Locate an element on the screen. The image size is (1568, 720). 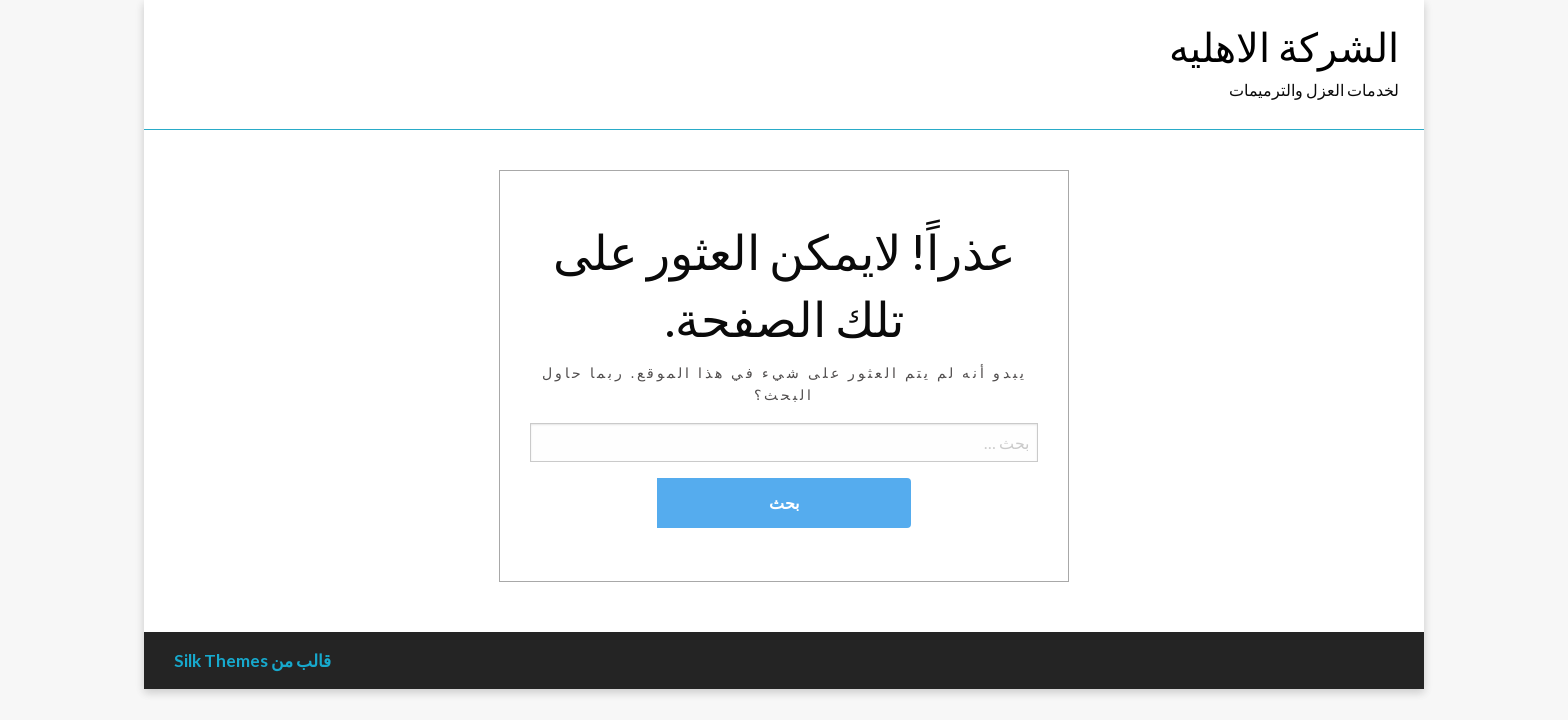
الشركة الاهليه is located at coordinates (1284, 47).